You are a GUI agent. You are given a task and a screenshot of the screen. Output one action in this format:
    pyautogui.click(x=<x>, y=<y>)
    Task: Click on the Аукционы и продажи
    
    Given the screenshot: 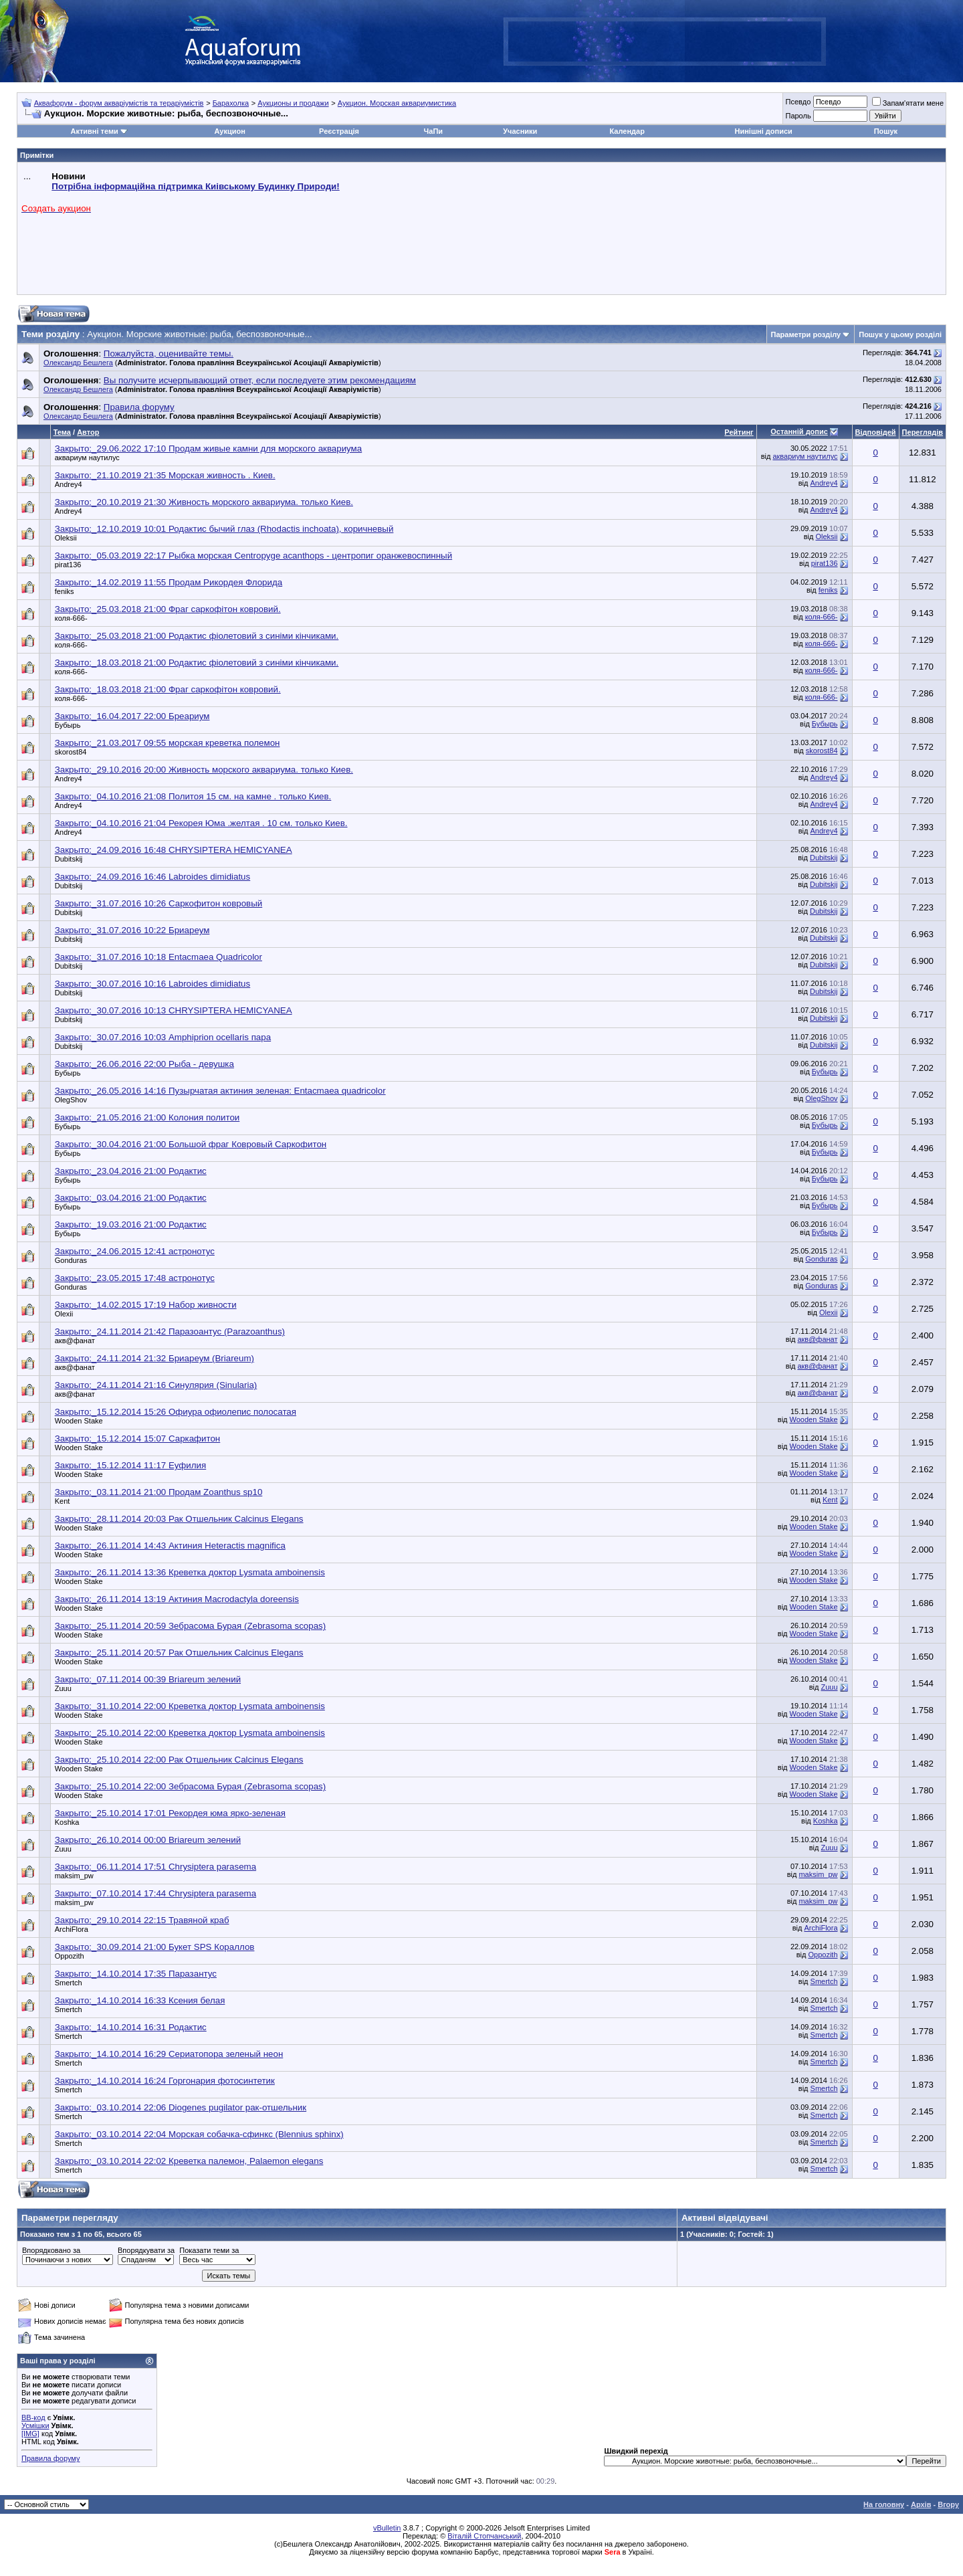 What is the action you would take?
    pyautogui.click(x=292, y=103)
    